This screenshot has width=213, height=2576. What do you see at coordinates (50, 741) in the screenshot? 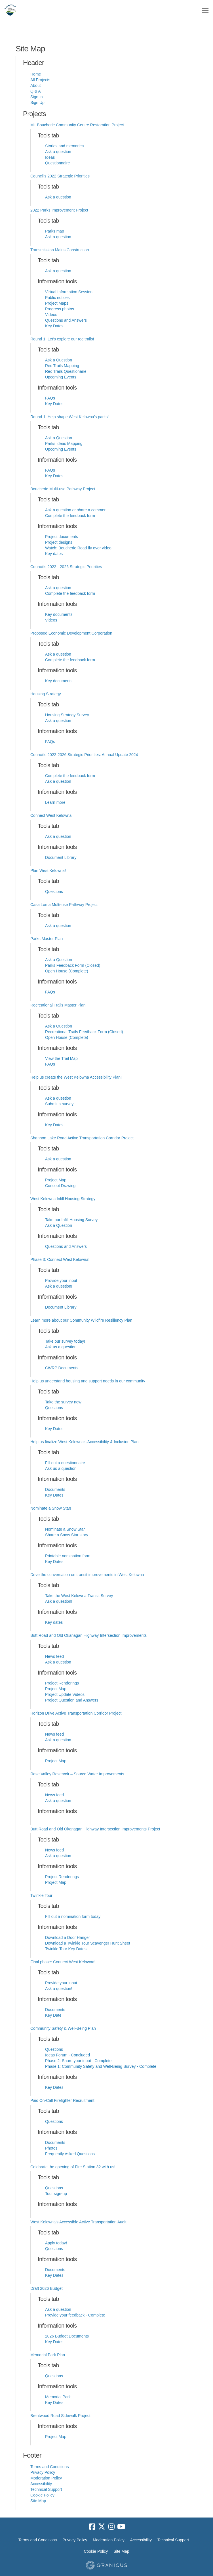
I see `FAQs [FAQs for project Housing Strategy]` at bounding box center [50, 741].